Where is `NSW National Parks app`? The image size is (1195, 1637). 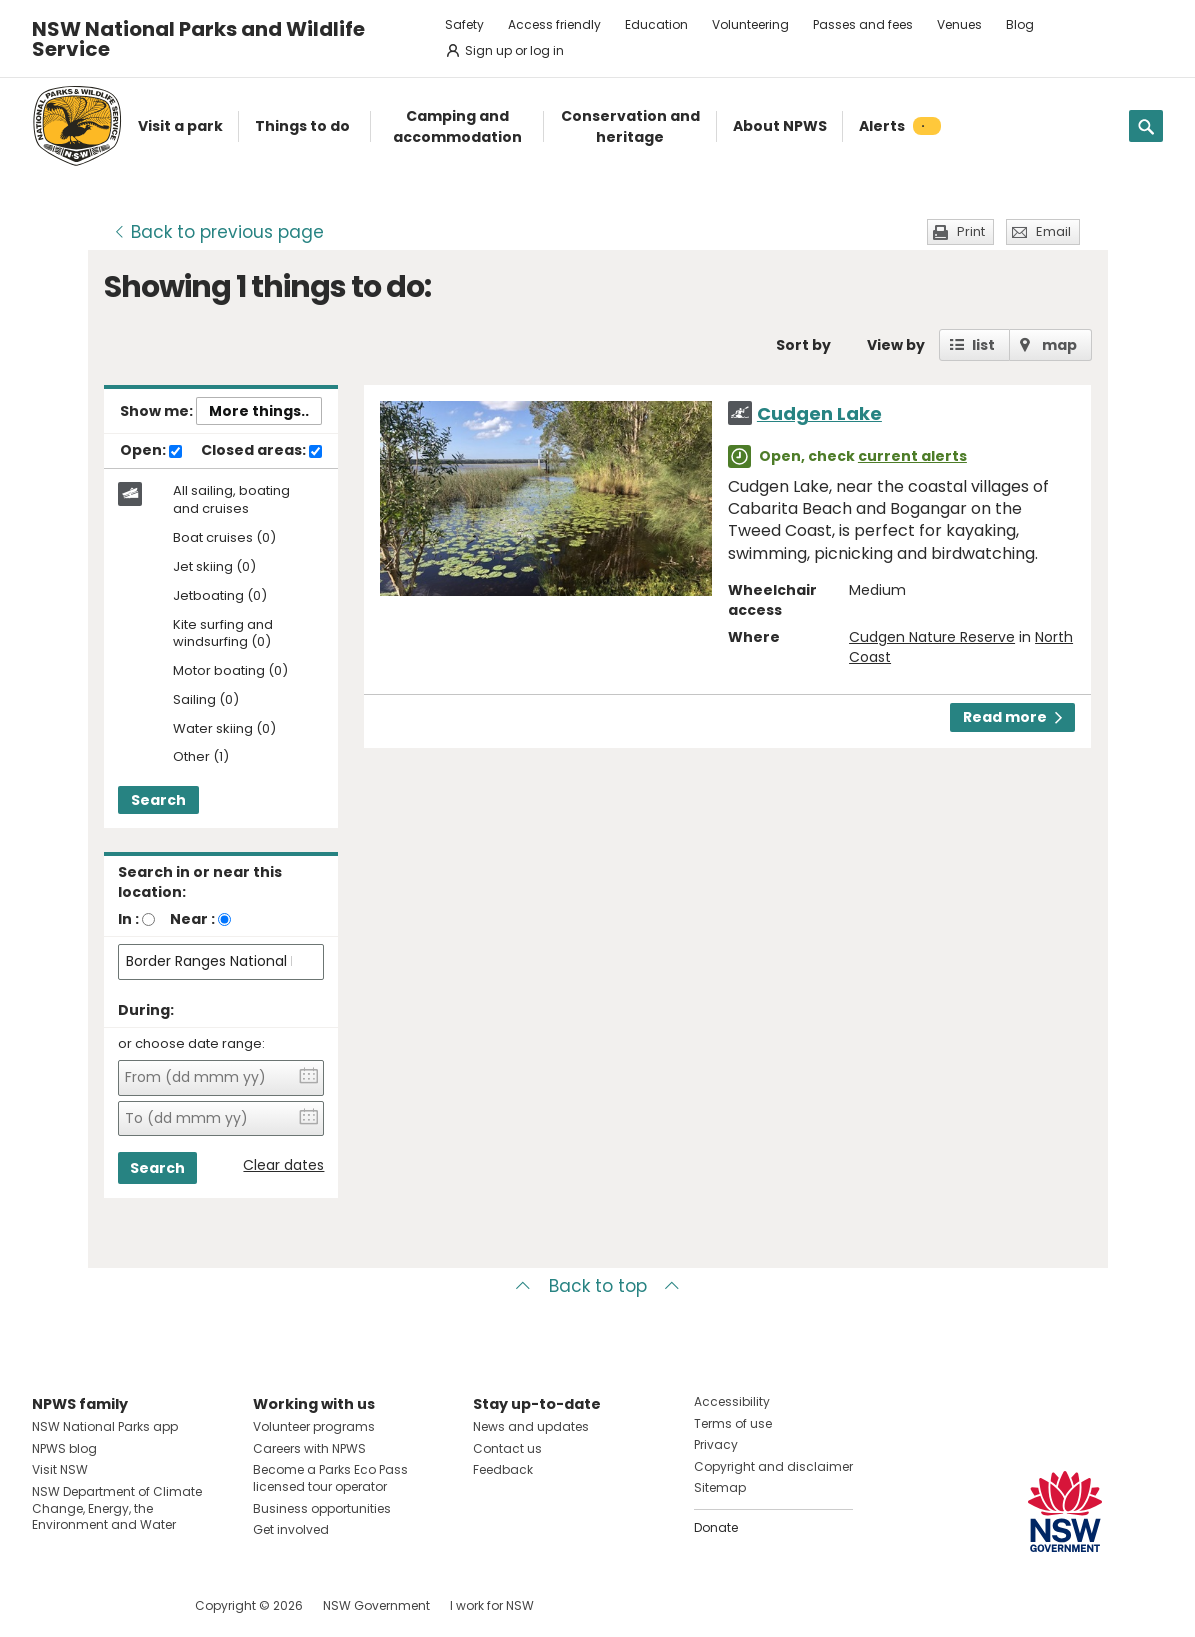
NSW National Parks app is located at coordinates (105, 1426).